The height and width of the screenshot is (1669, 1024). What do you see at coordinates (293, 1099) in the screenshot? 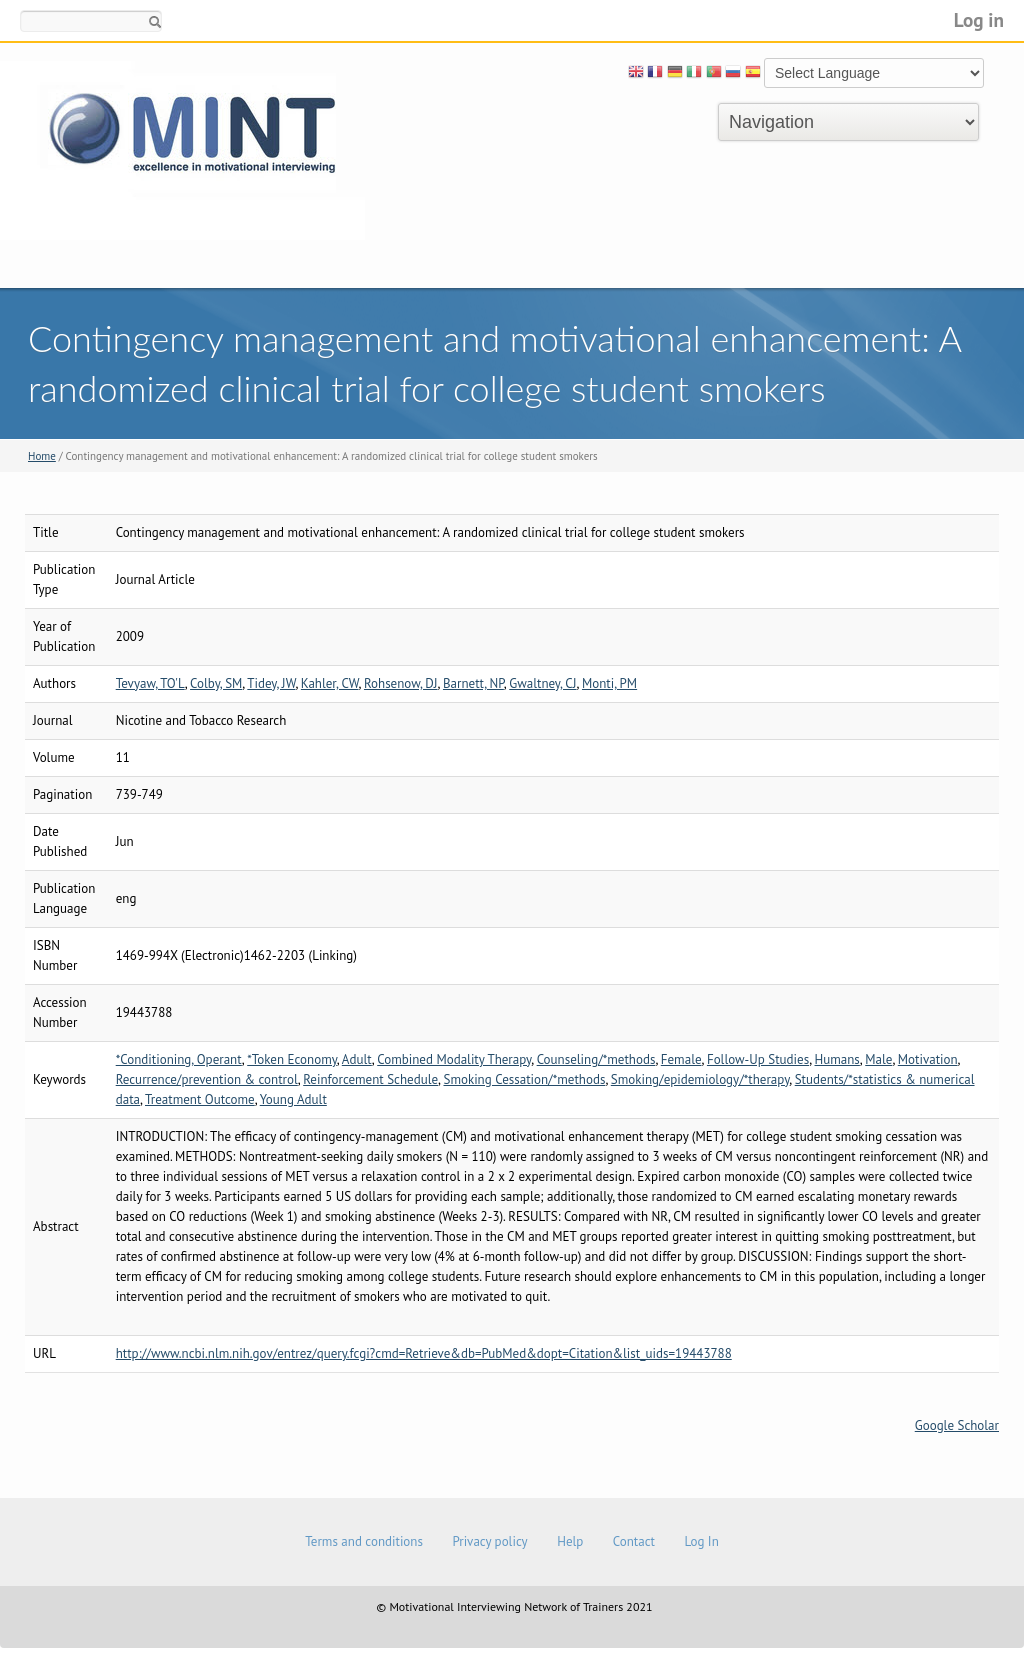
I see `Young Adult` at bounding box center [293, 1099].